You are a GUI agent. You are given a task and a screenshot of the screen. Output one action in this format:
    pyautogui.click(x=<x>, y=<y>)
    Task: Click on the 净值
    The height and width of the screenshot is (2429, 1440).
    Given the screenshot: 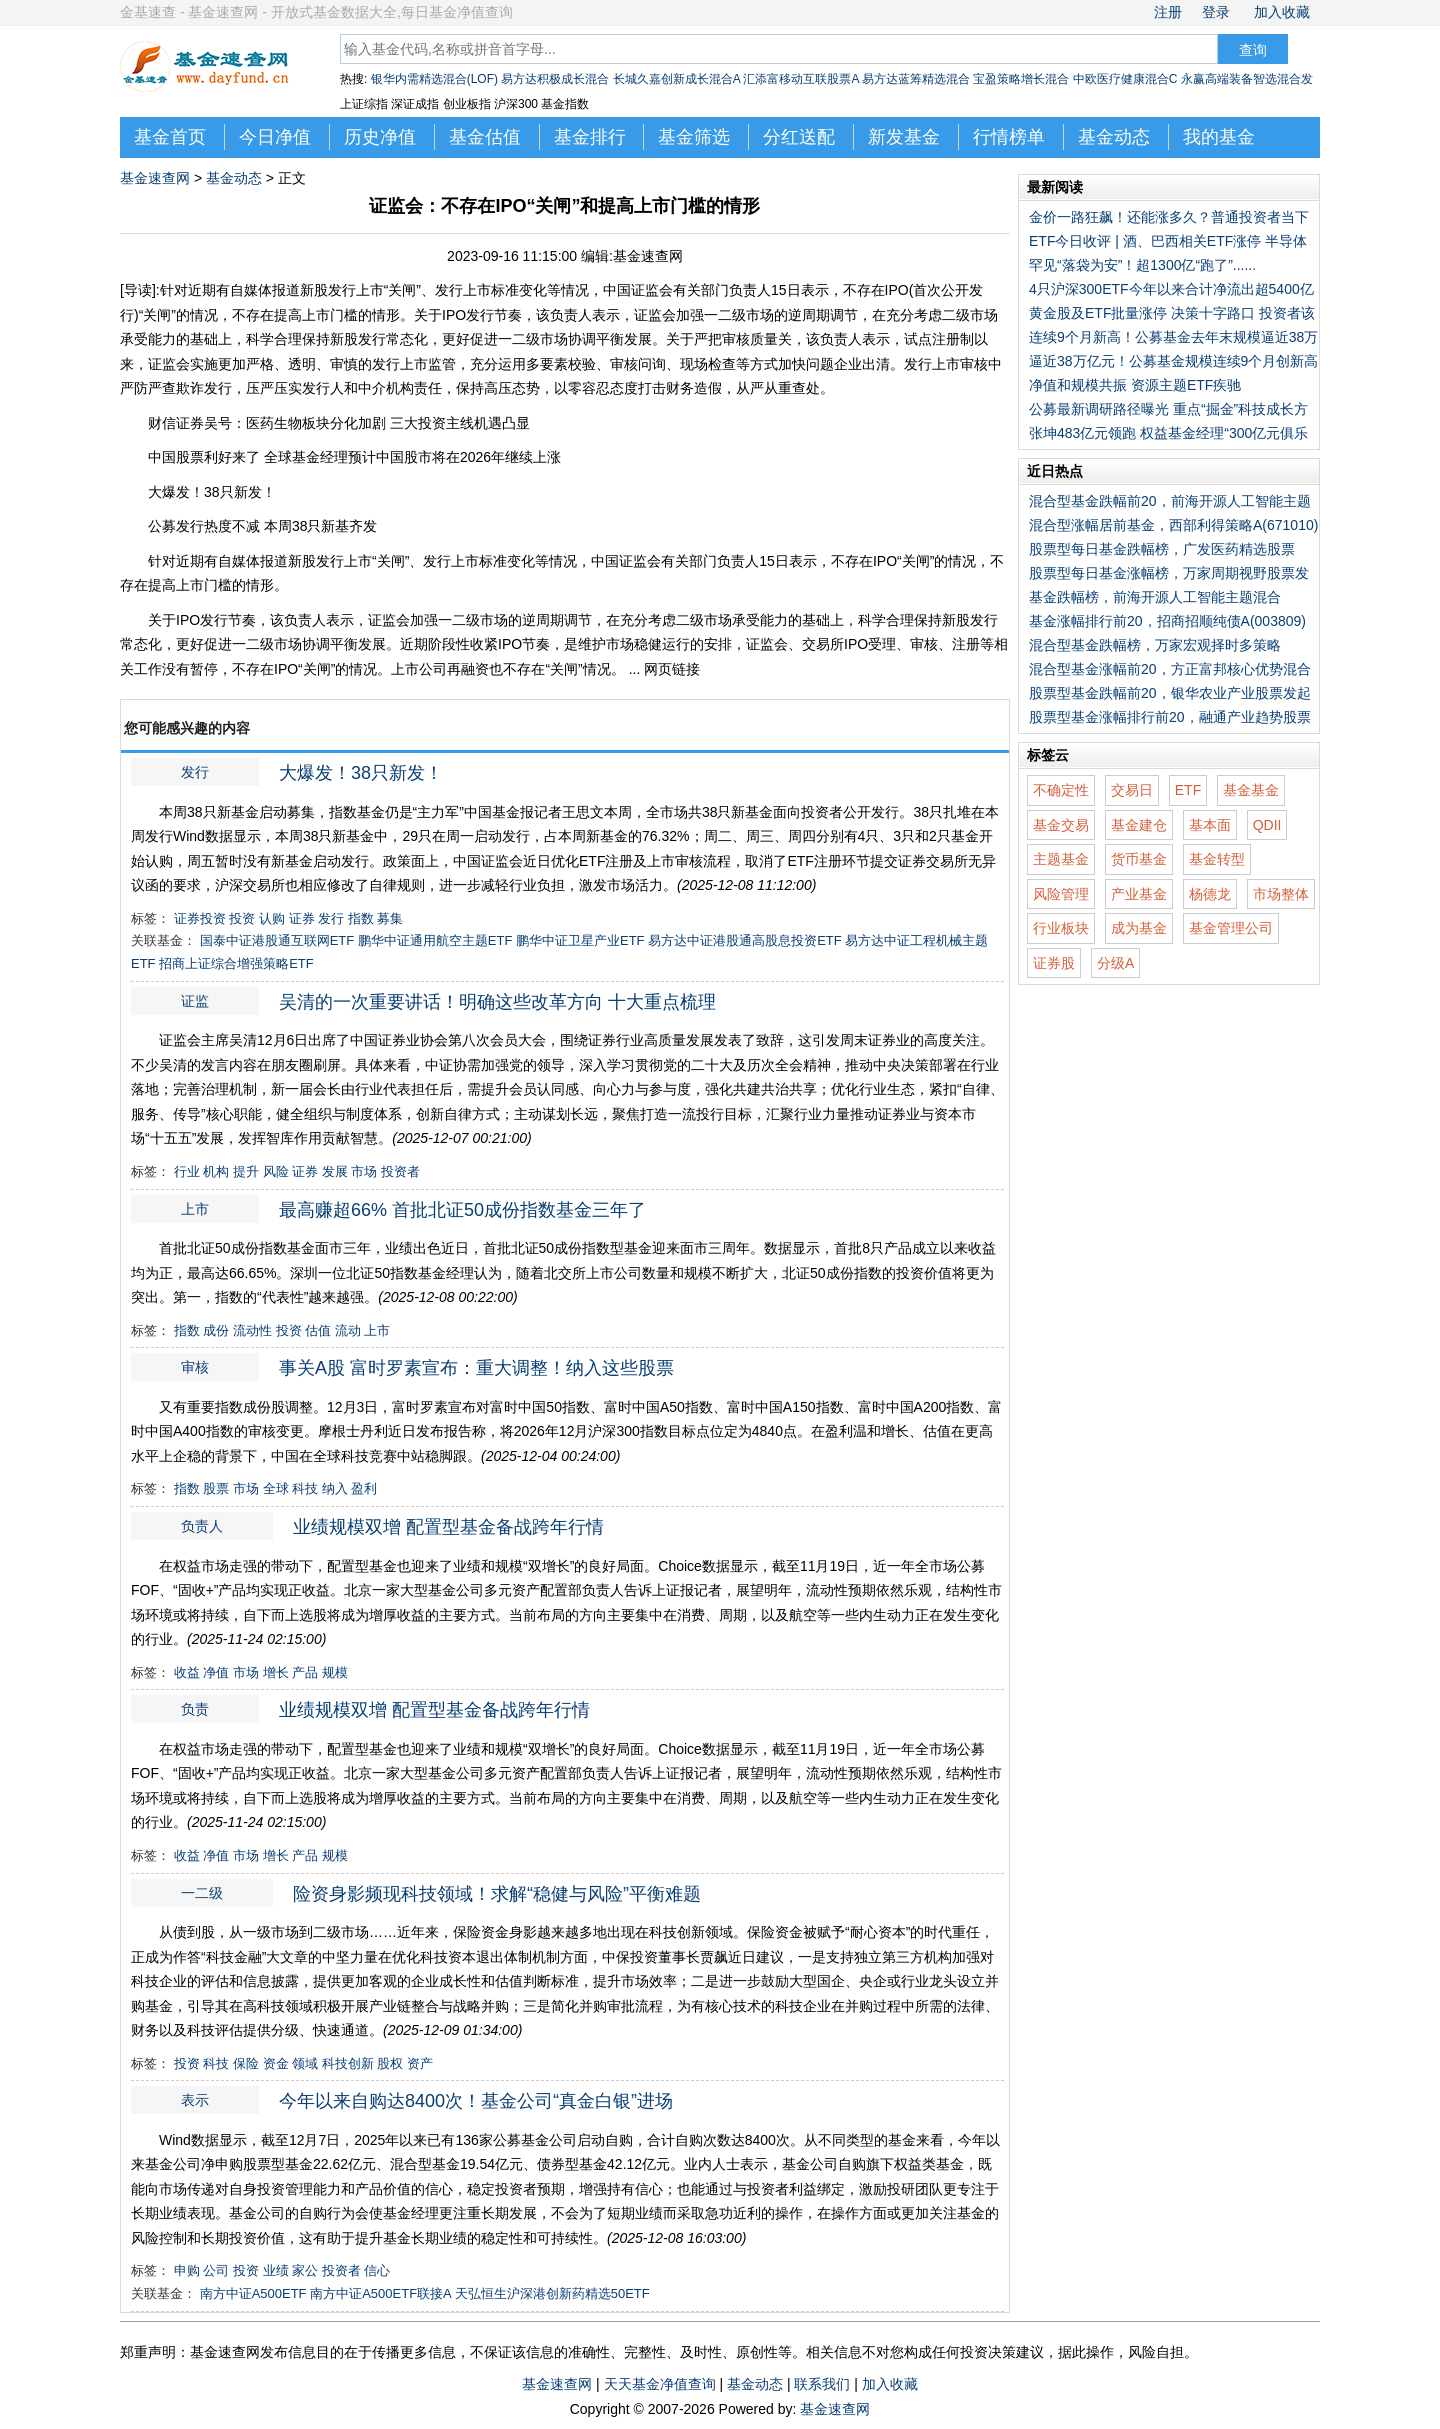 What is the action you would take?
    pyautogui.click(x=216, y=1672)
    